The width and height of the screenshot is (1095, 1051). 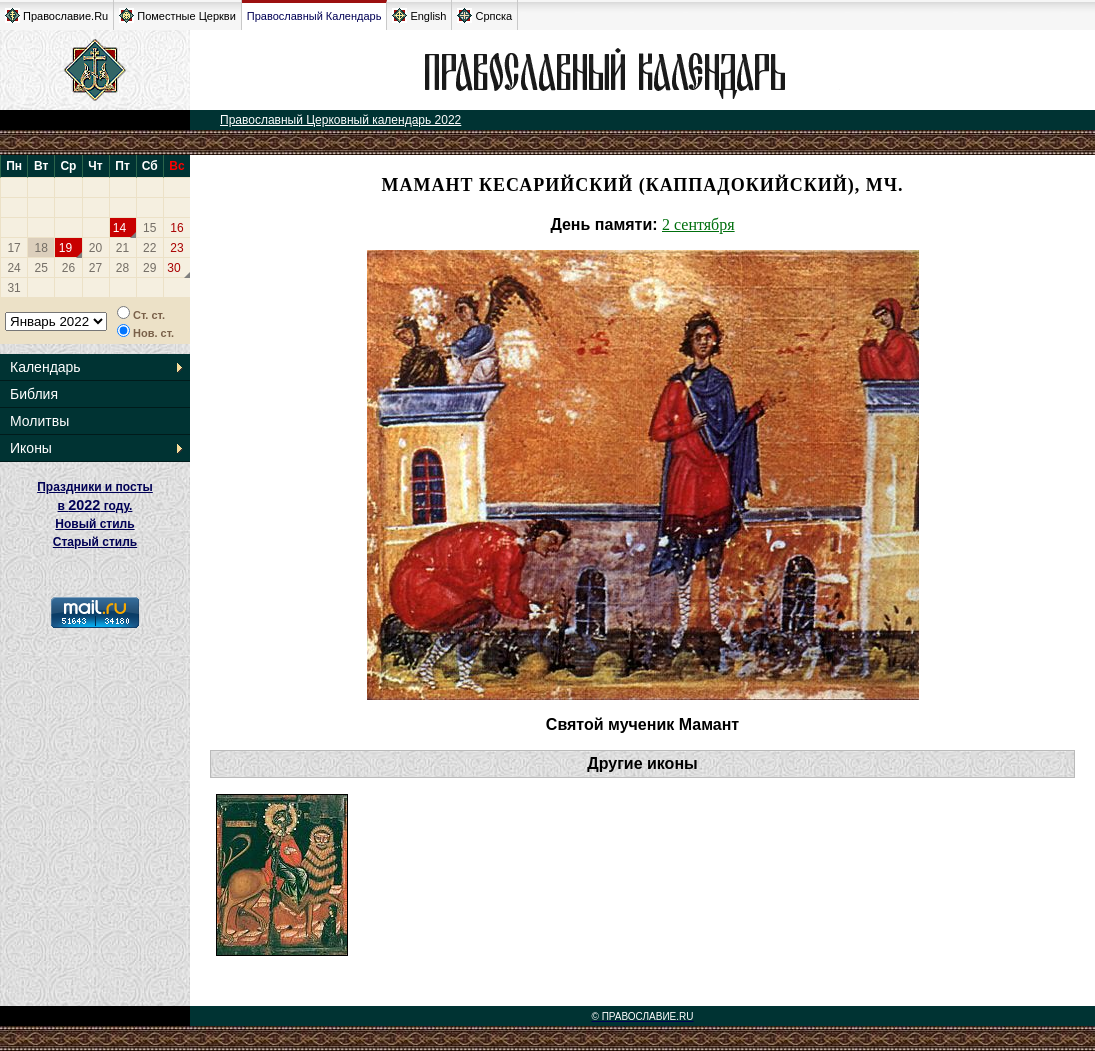 I want to click on 18, so click(x=41, y=248).